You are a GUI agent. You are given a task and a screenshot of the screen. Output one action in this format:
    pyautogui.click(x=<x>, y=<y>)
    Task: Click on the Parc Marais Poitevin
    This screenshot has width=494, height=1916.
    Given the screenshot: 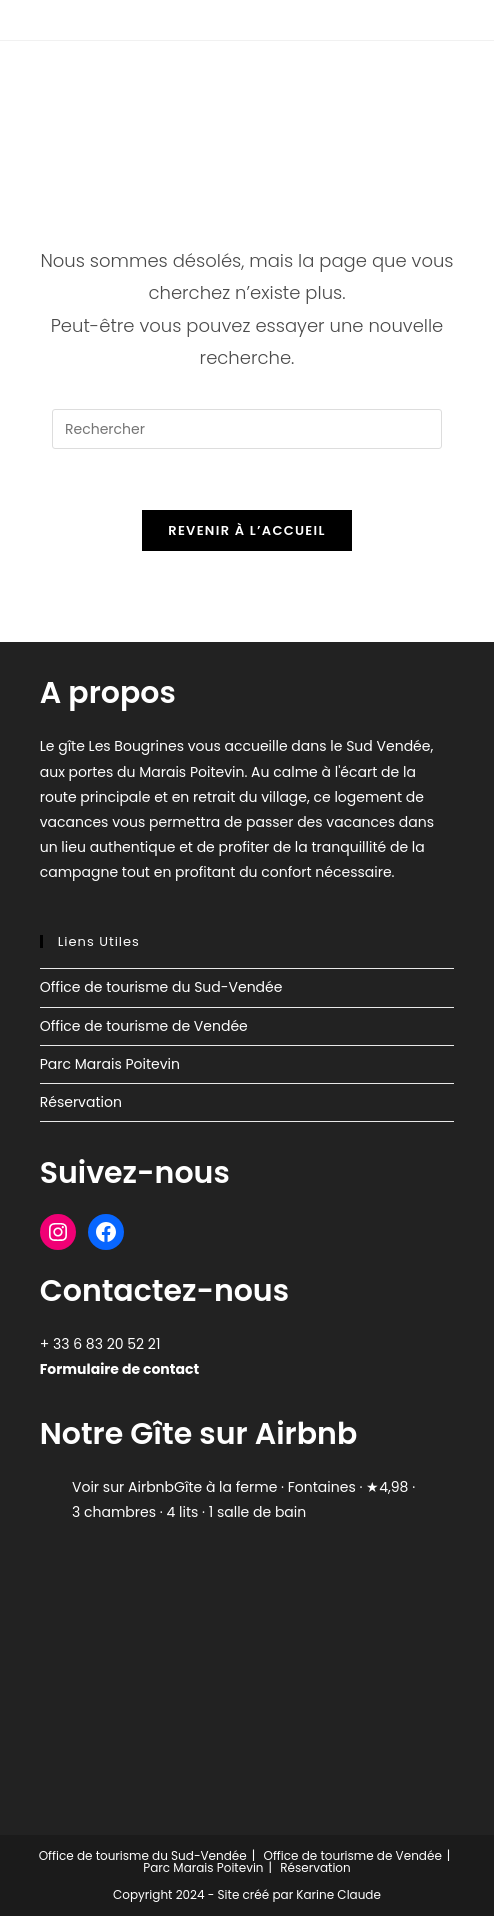 What is the action you would take?
    pyautogui.click(x=110, y=1064)
    